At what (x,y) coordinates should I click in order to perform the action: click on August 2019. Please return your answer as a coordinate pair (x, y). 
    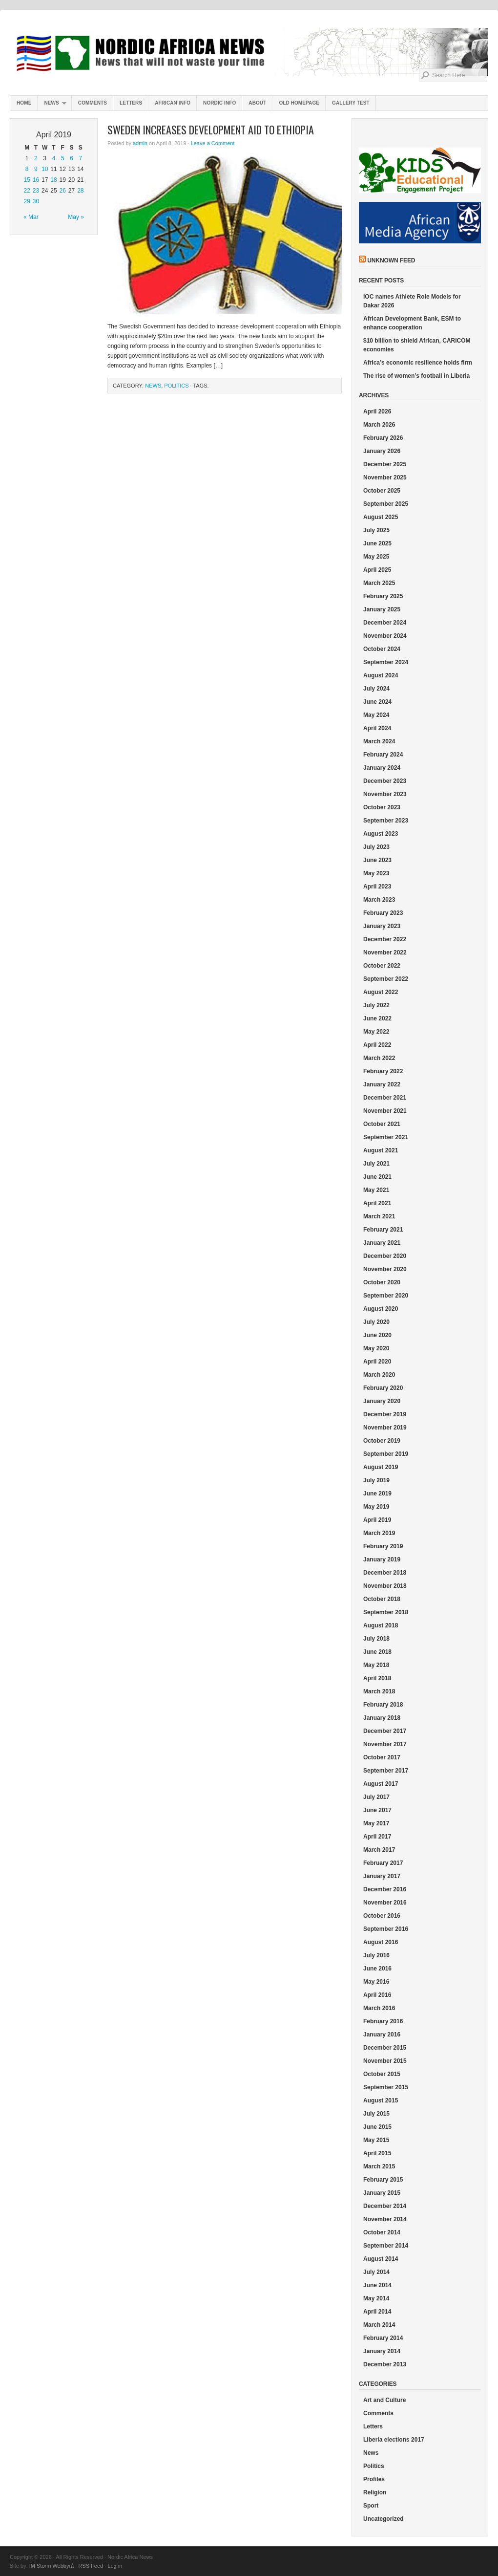
    Looking at the image, I should click on (380, 1467).